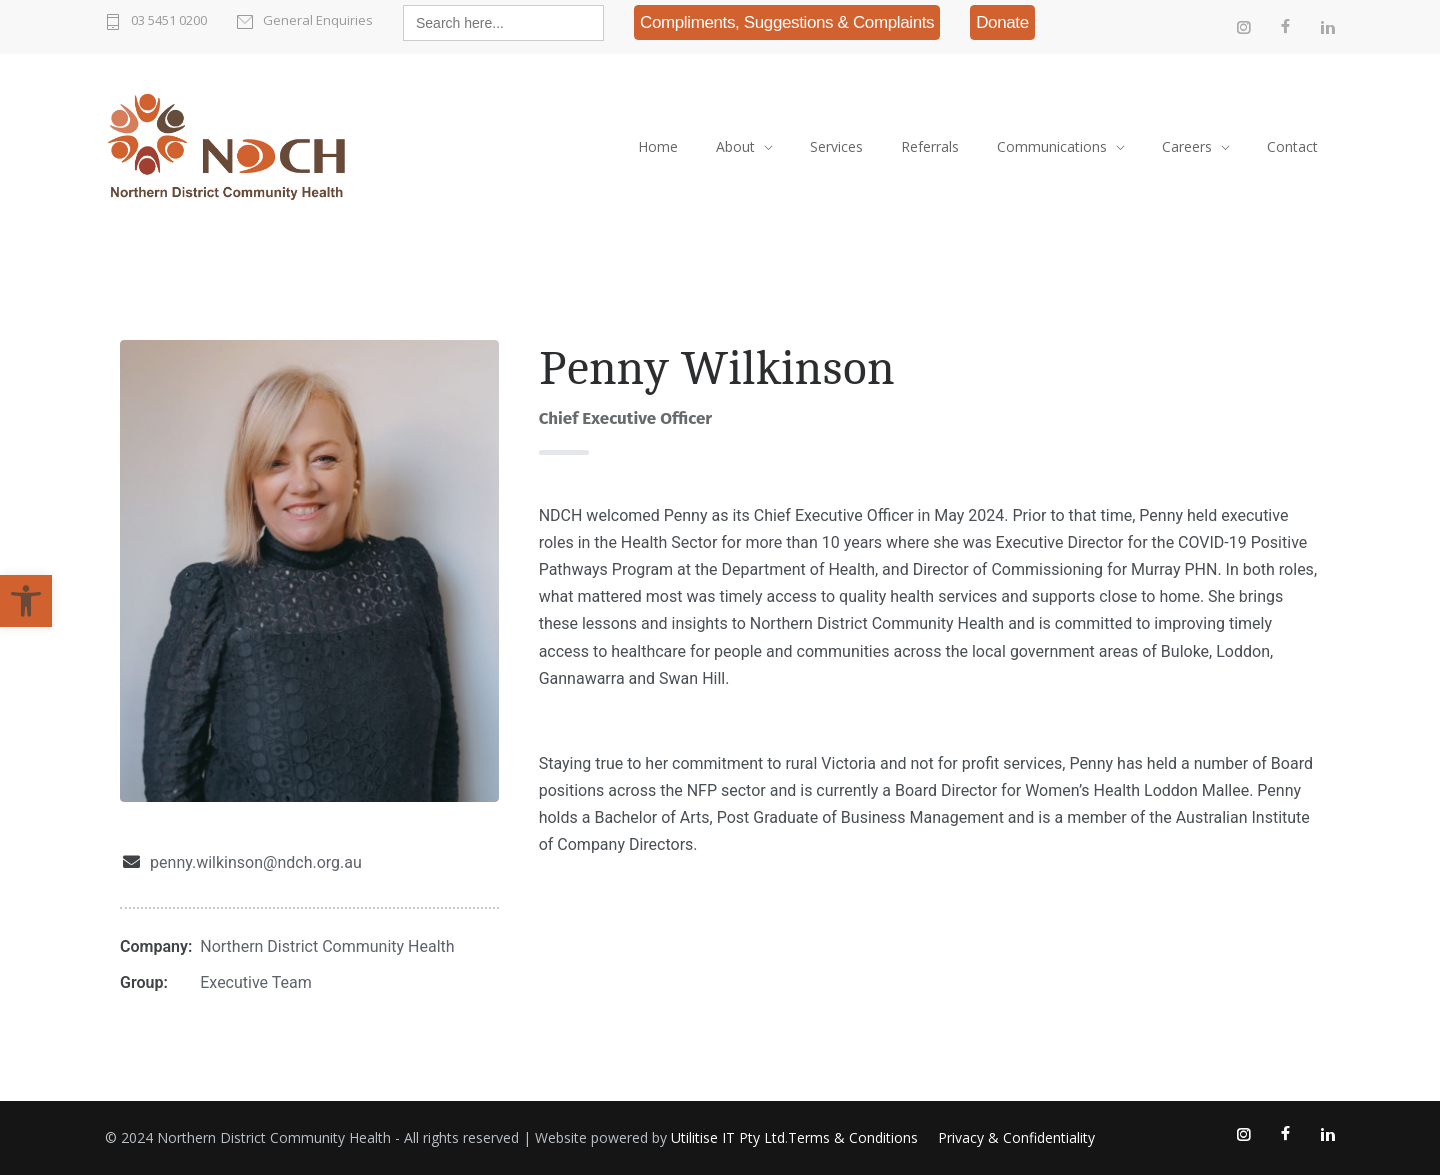 The height and width of the screenshot is (1175, 1440). Describe the element at coordinates (1292, 146) in the screenshot. I see `Contact [link]` at that location.